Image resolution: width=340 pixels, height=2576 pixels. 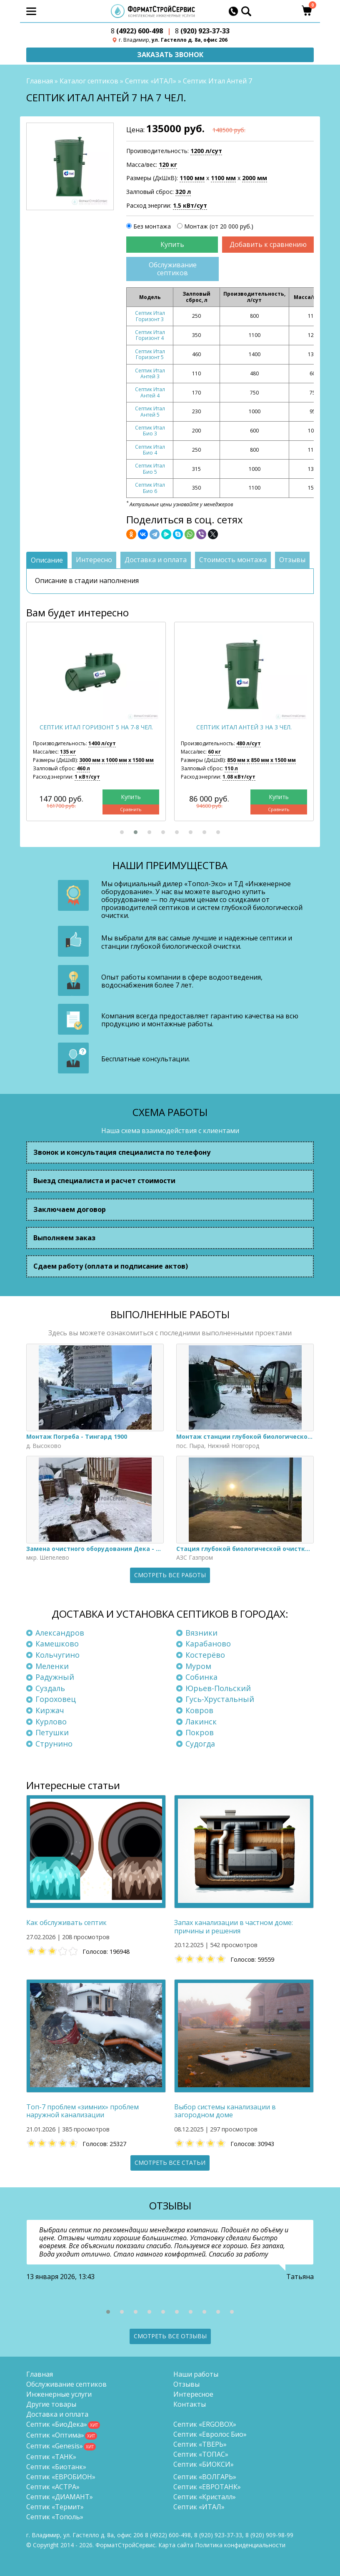 What do you see at coordinates (39, 80) in the screenshot?
I see `Главная` at bounding box center [39, 80].